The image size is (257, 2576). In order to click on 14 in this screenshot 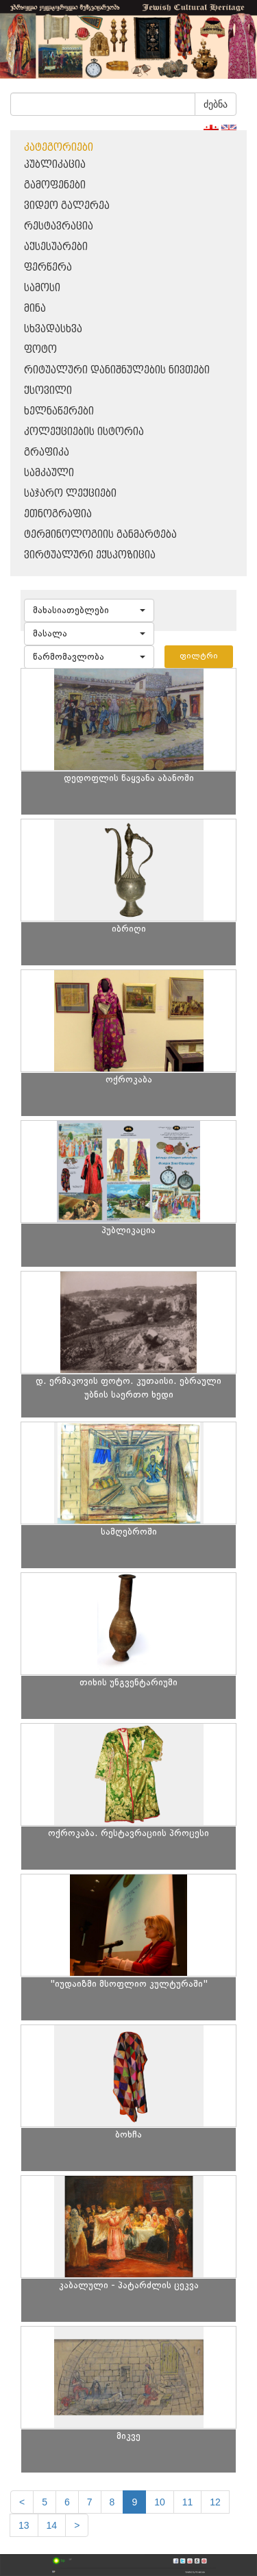, I will do `click(52, 2525)`.